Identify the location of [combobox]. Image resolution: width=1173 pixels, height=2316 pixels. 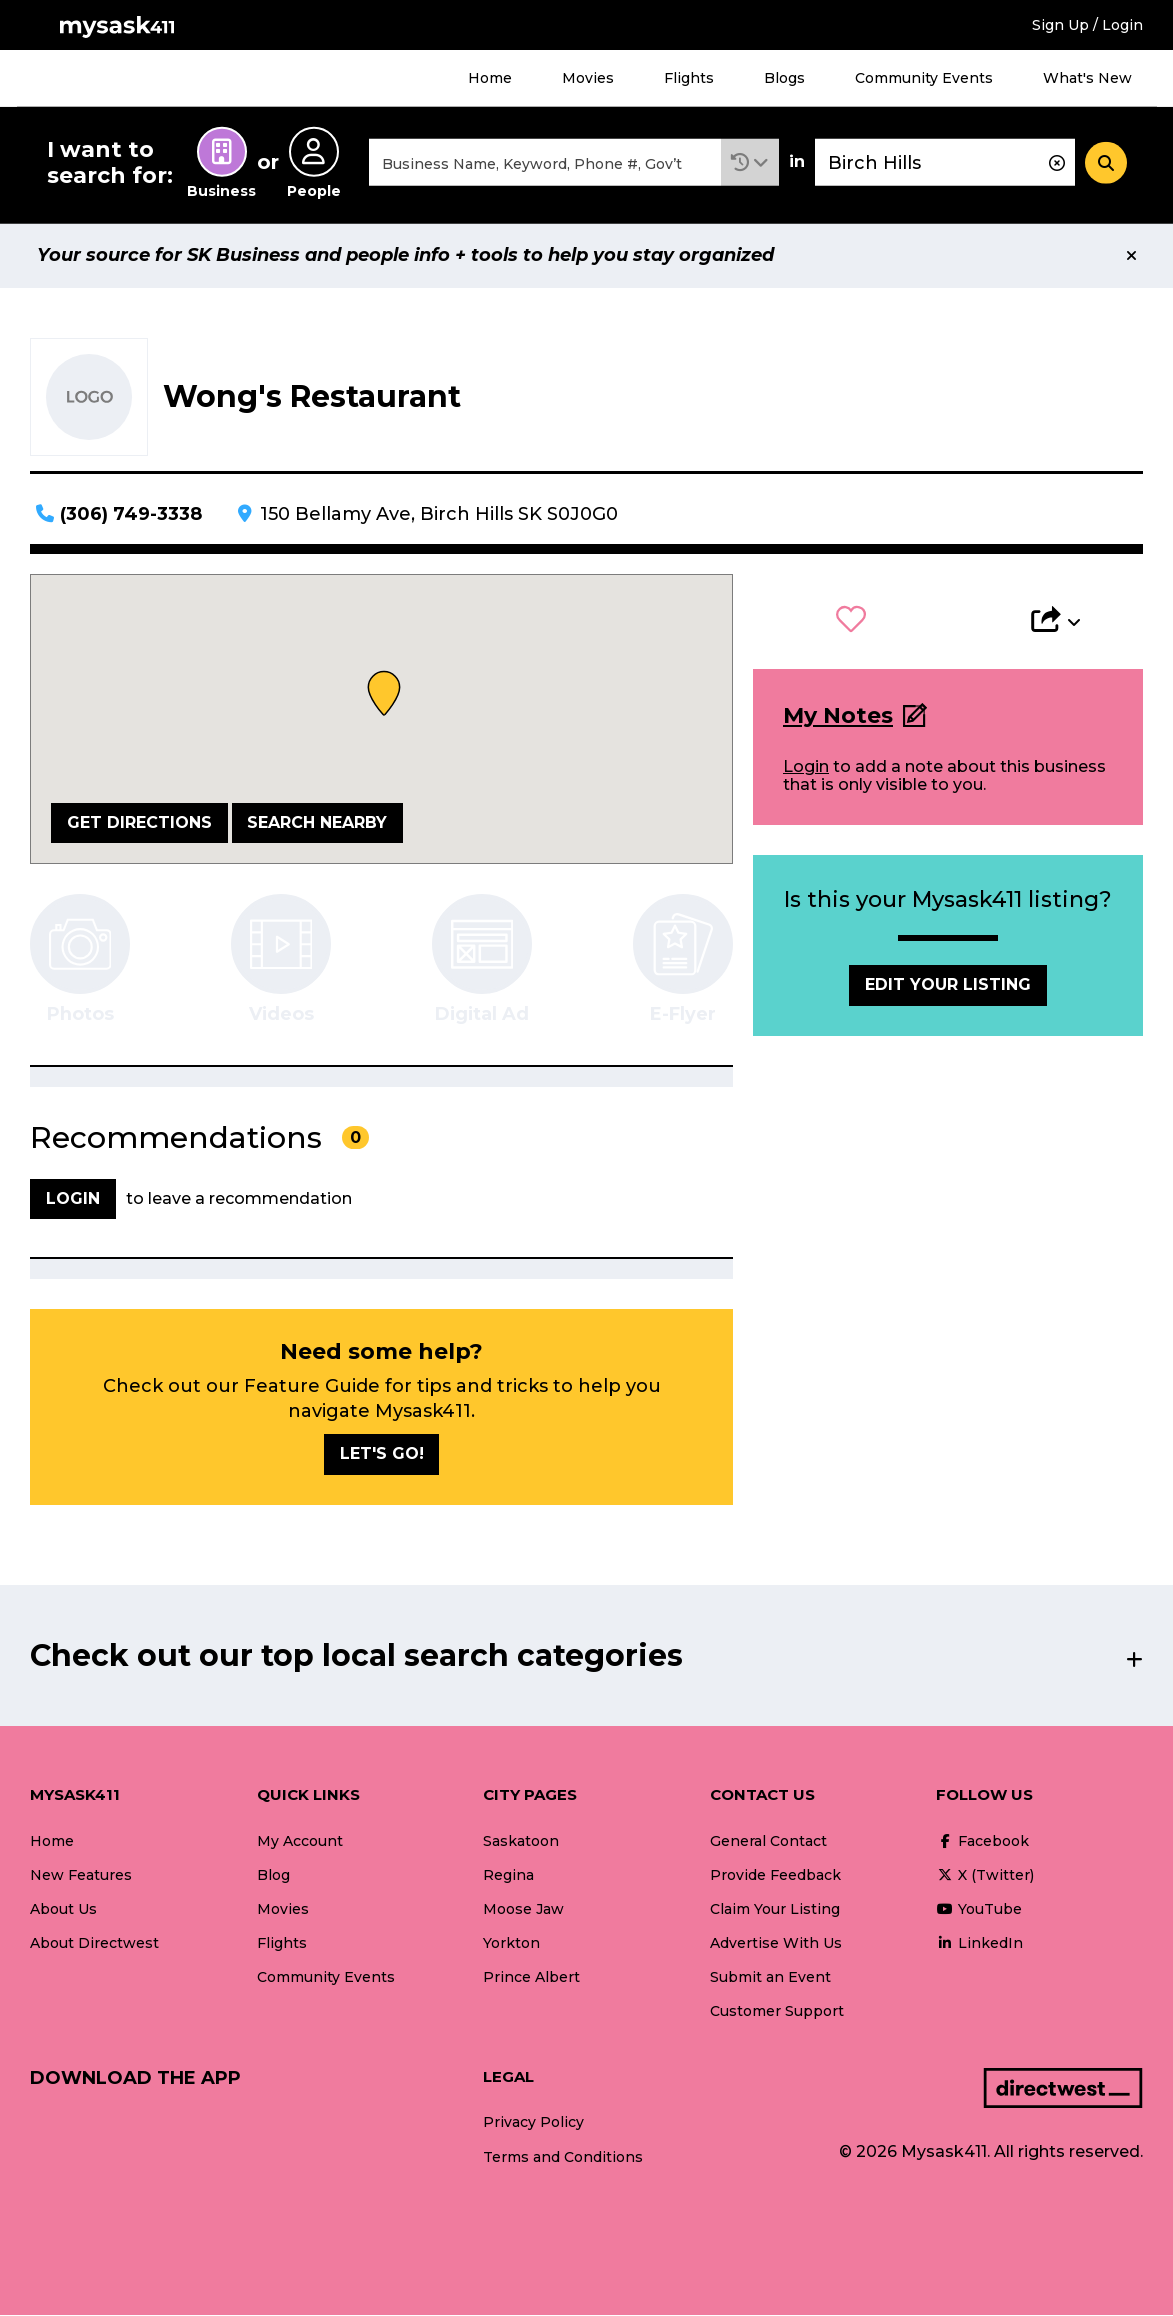
(545, 163).